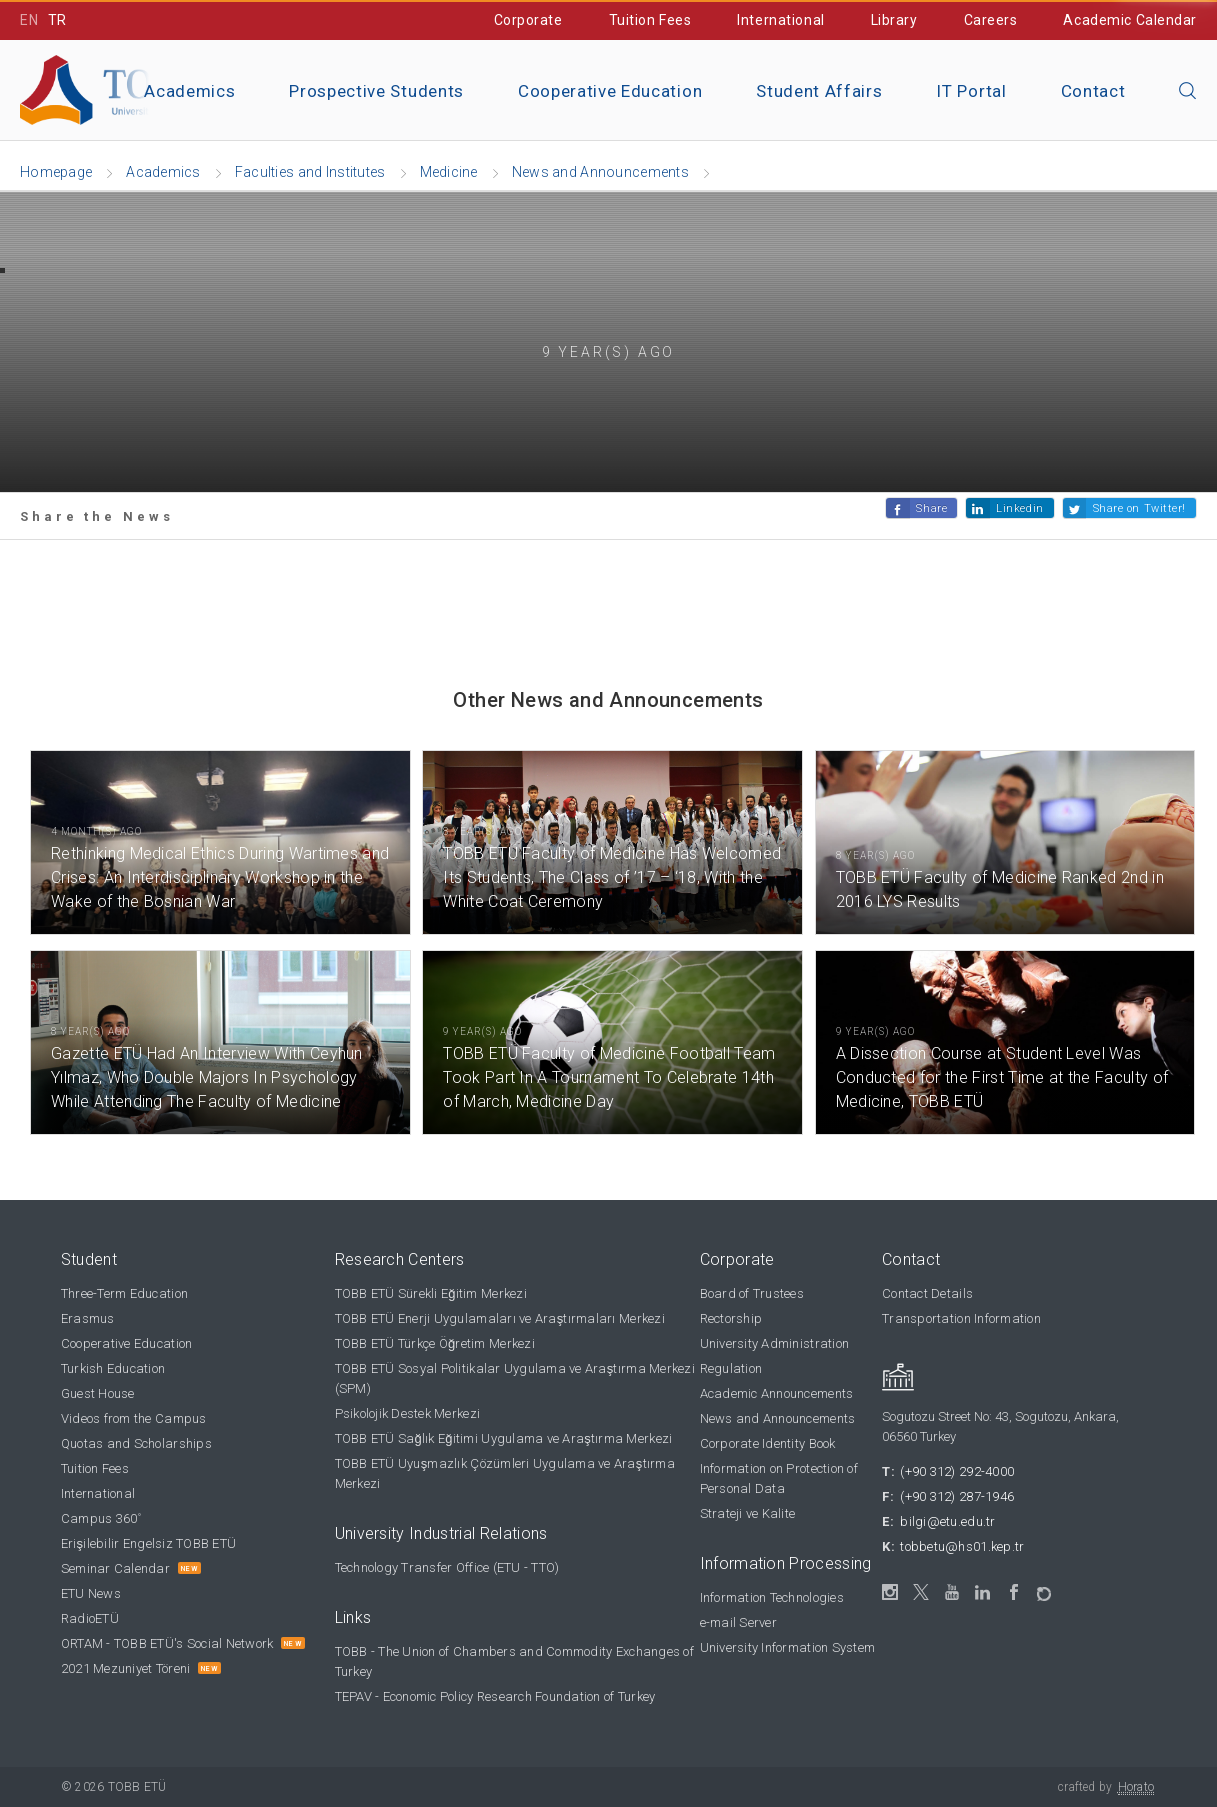 This screenshot has height=1807, width=1217. I want to click on TR, so click(57, 20).